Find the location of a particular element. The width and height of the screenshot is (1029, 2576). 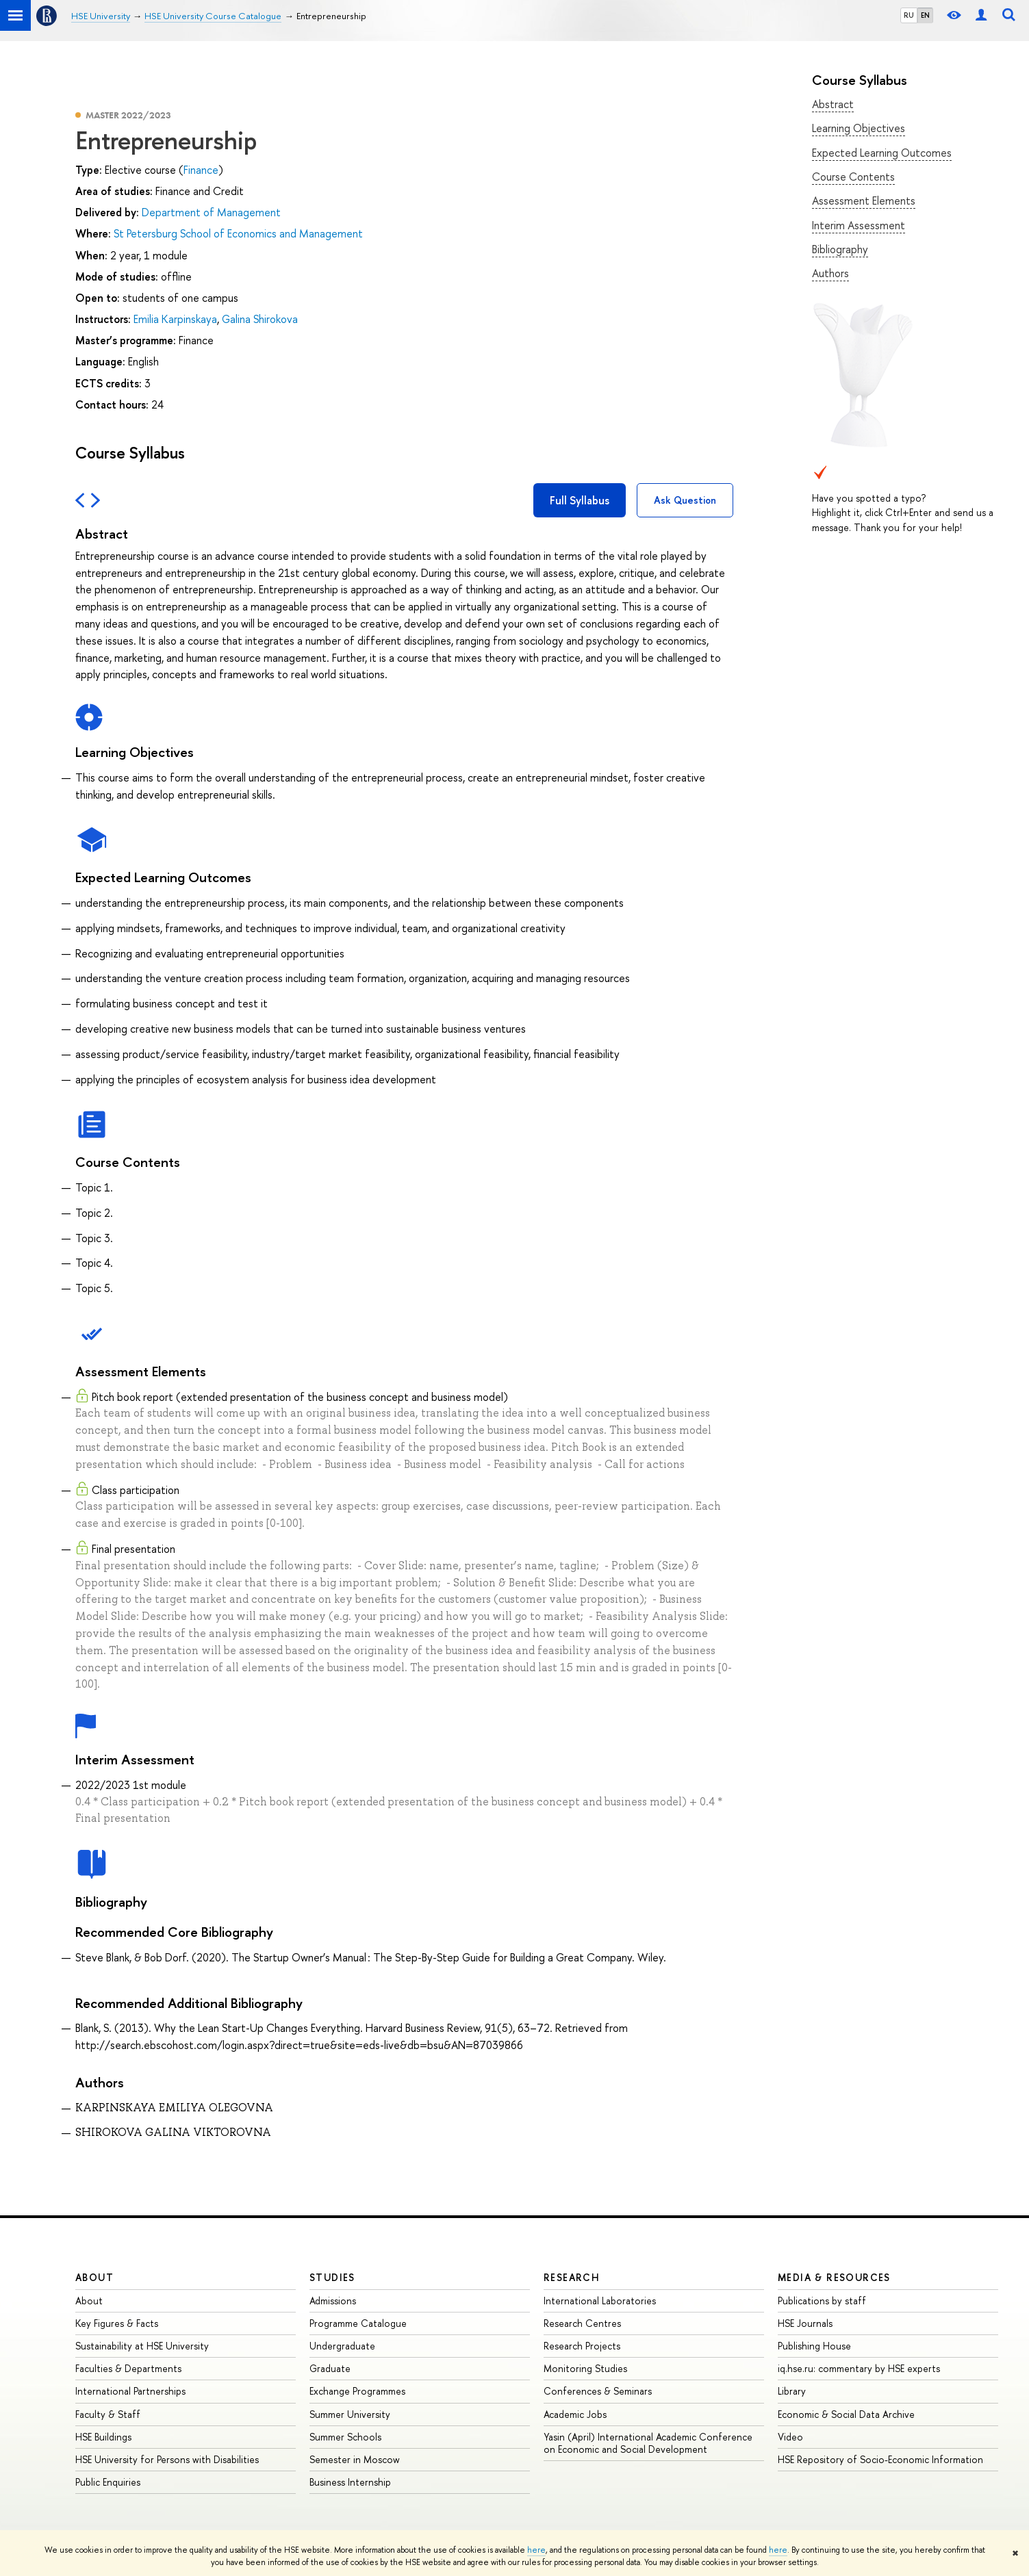

Full Syllabus is located at coordinates (579, 500).